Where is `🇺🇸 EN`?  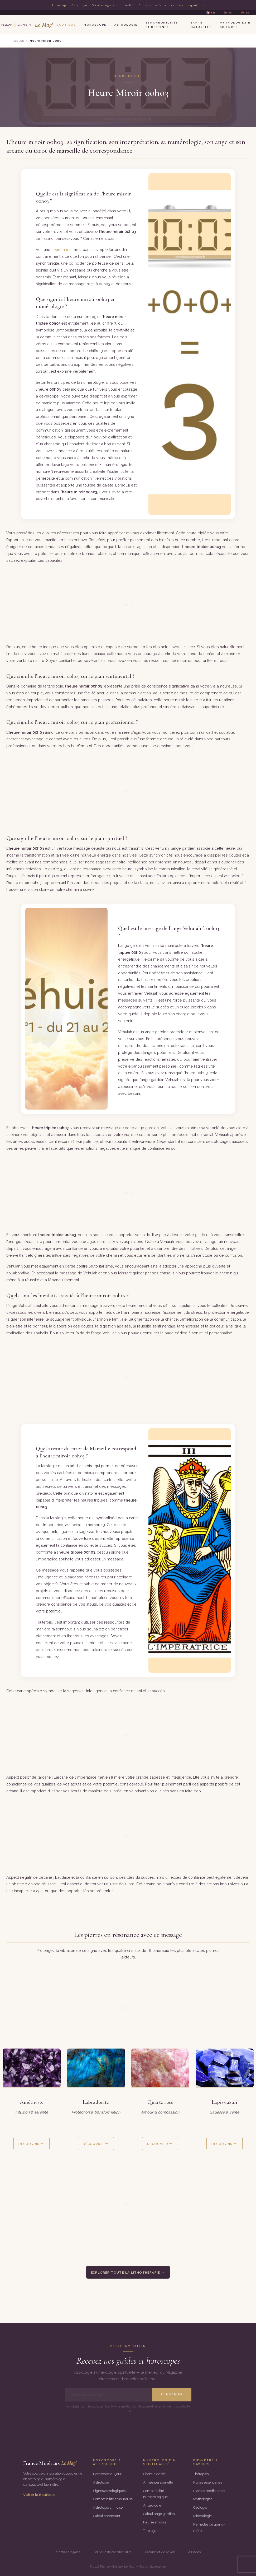 🇺🇸 EN is located at coordinates (228, 12).